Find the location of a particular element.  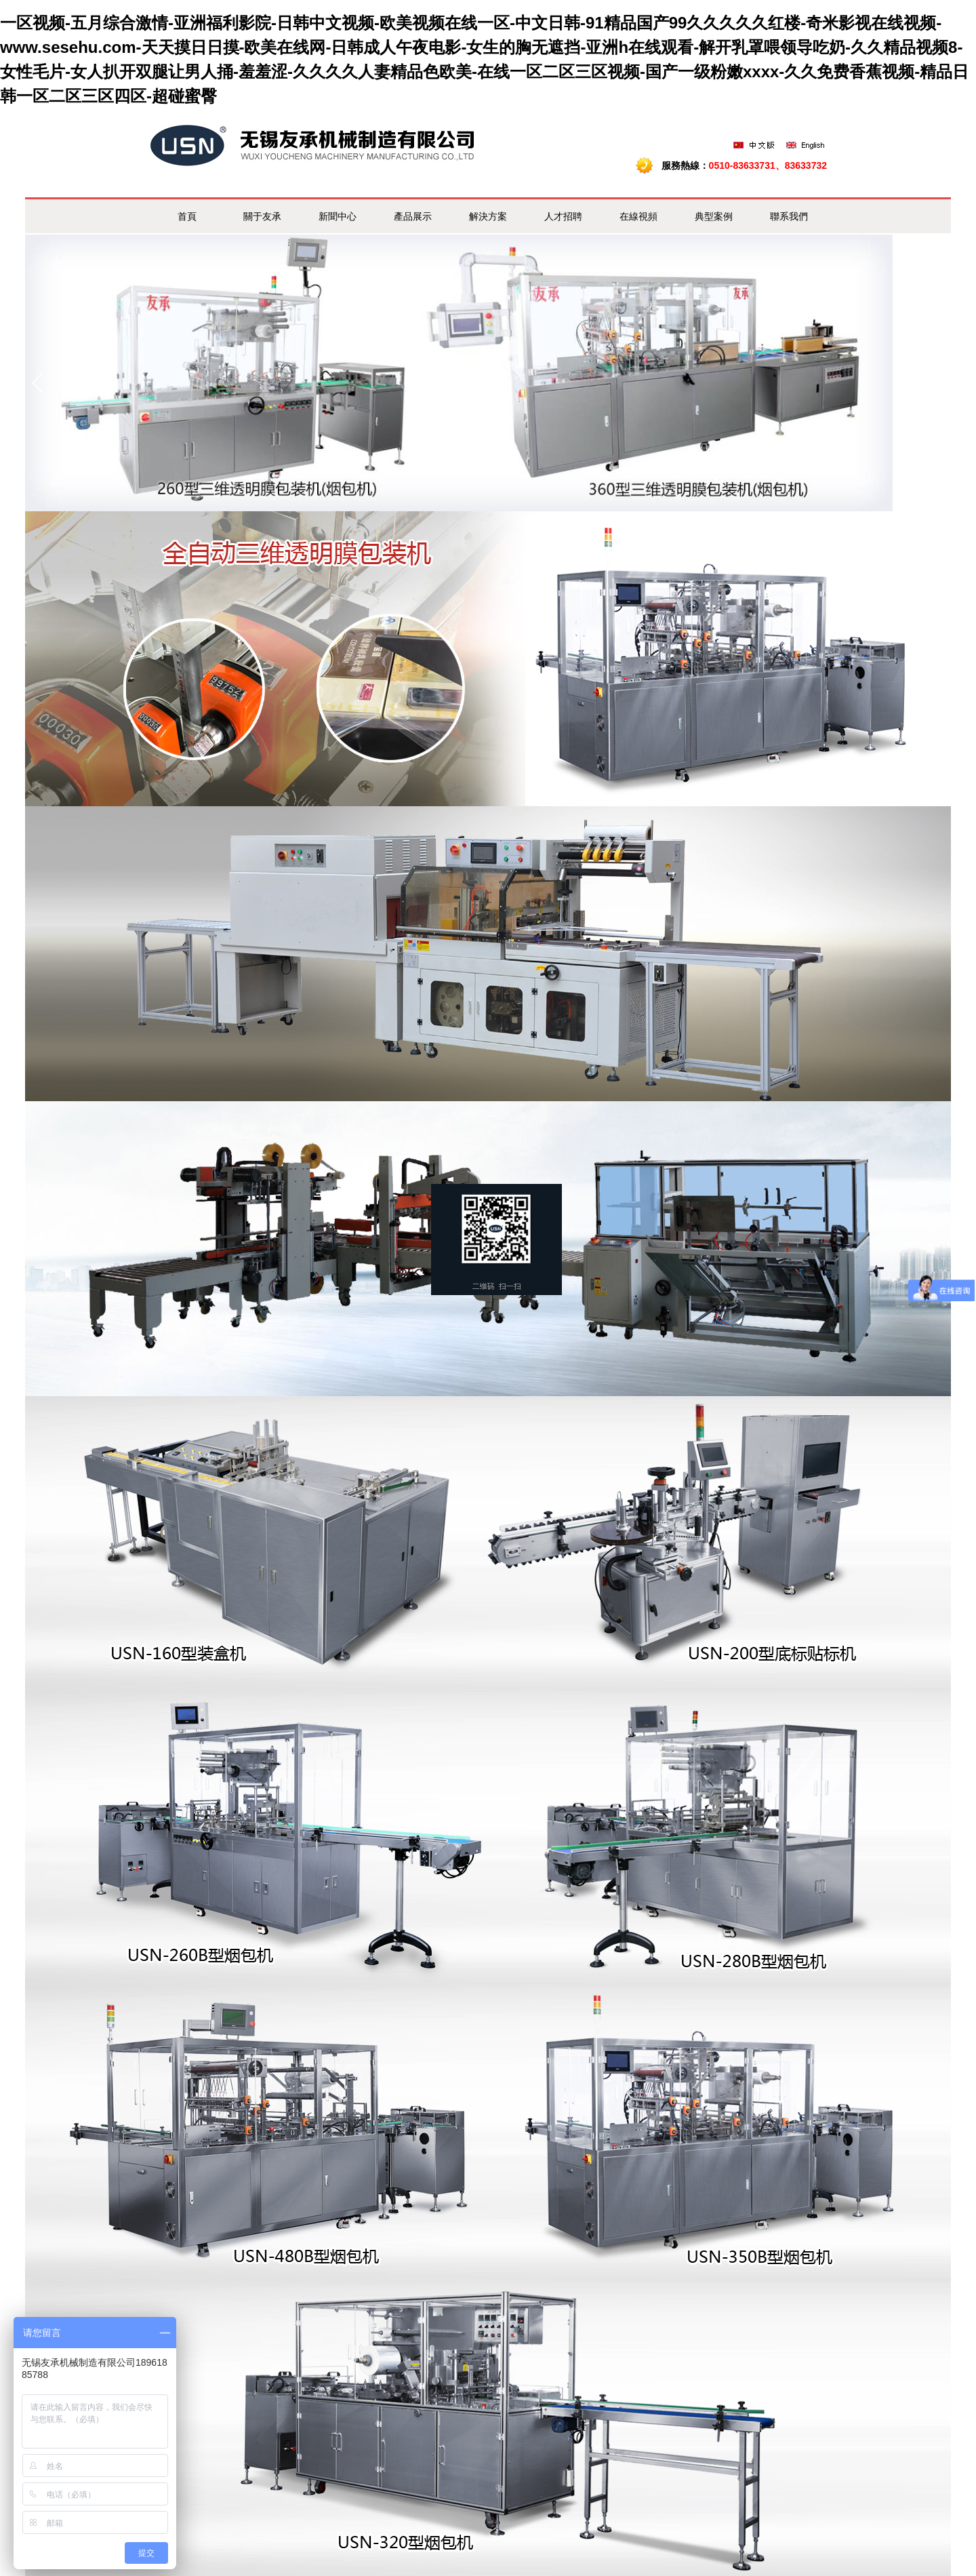

關于友承 is located at coordinates (262, 216).